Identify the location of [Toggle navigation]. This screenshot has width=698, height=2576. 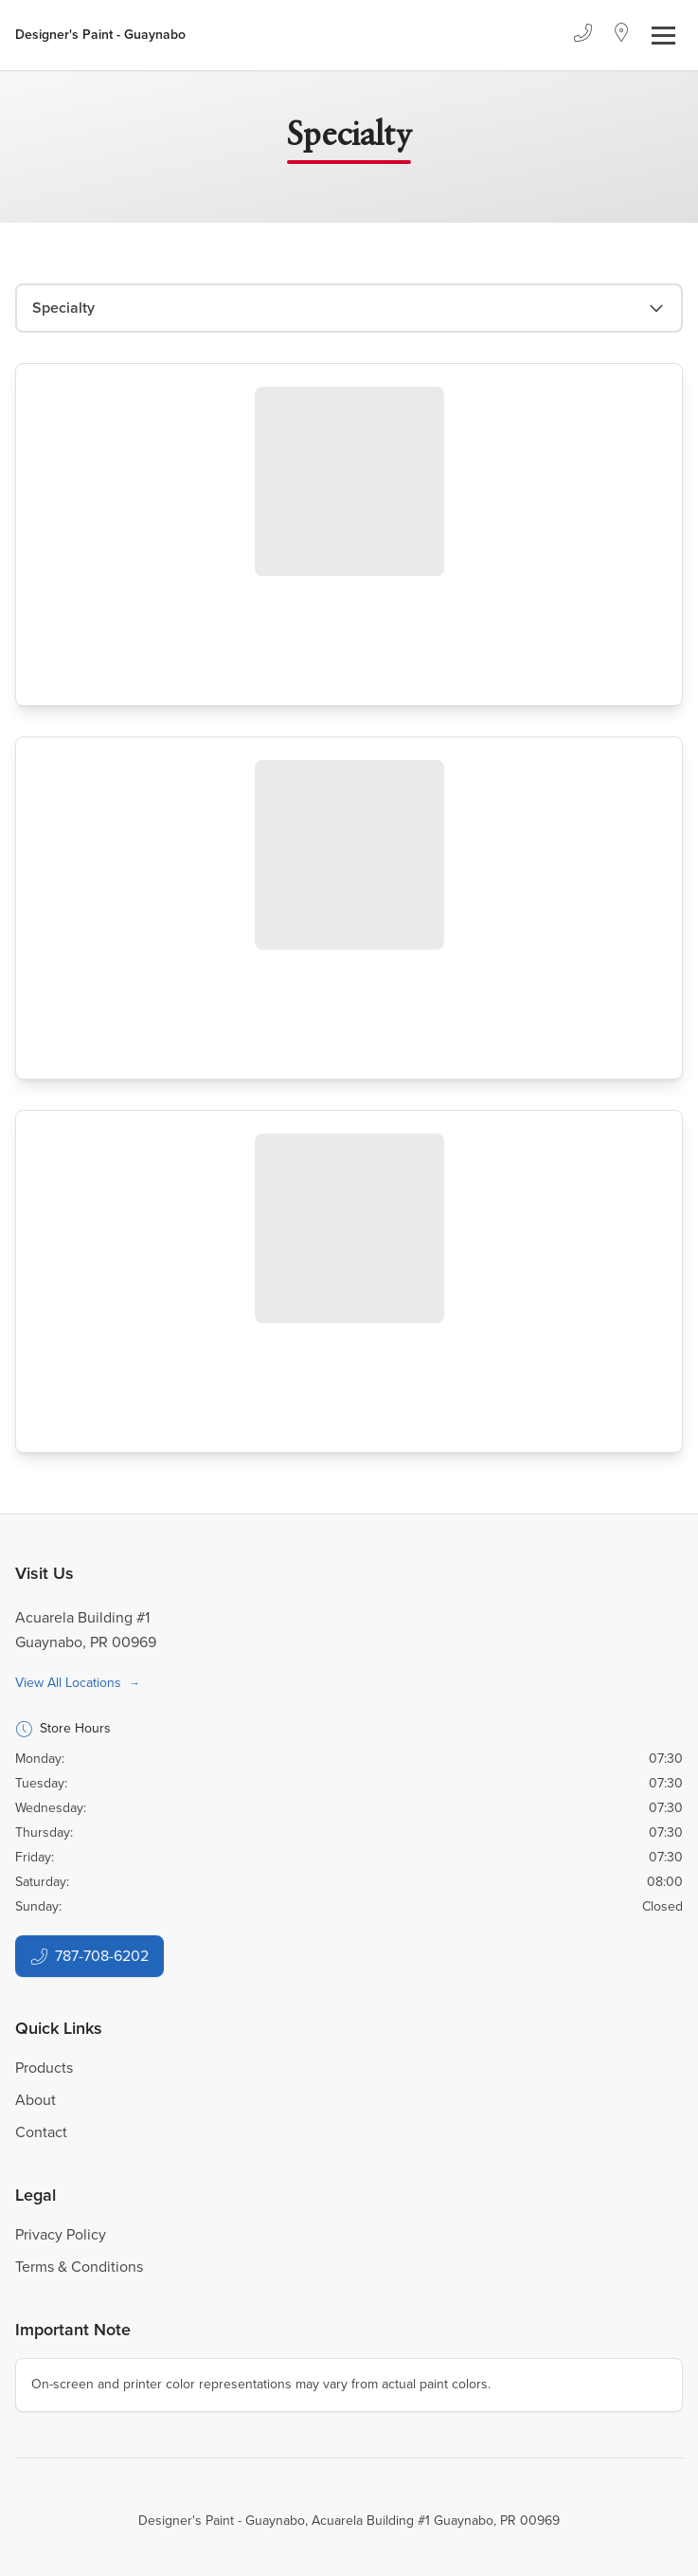
(663, 36).